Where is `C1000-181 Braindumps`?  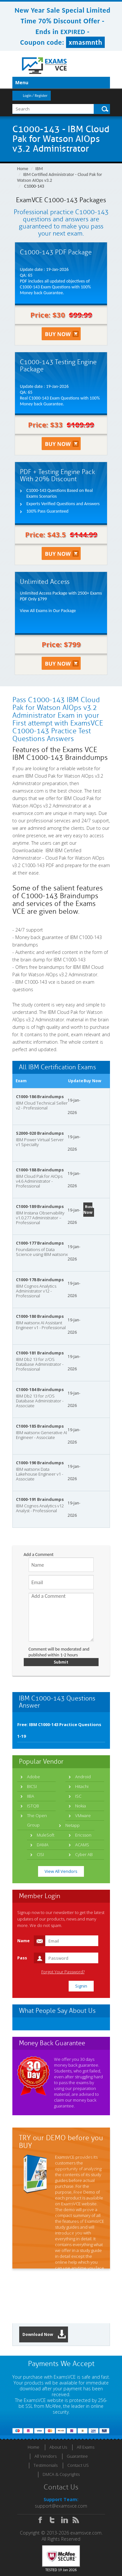
C1000-181 Braindumps is located at coordinates (40, 1353).